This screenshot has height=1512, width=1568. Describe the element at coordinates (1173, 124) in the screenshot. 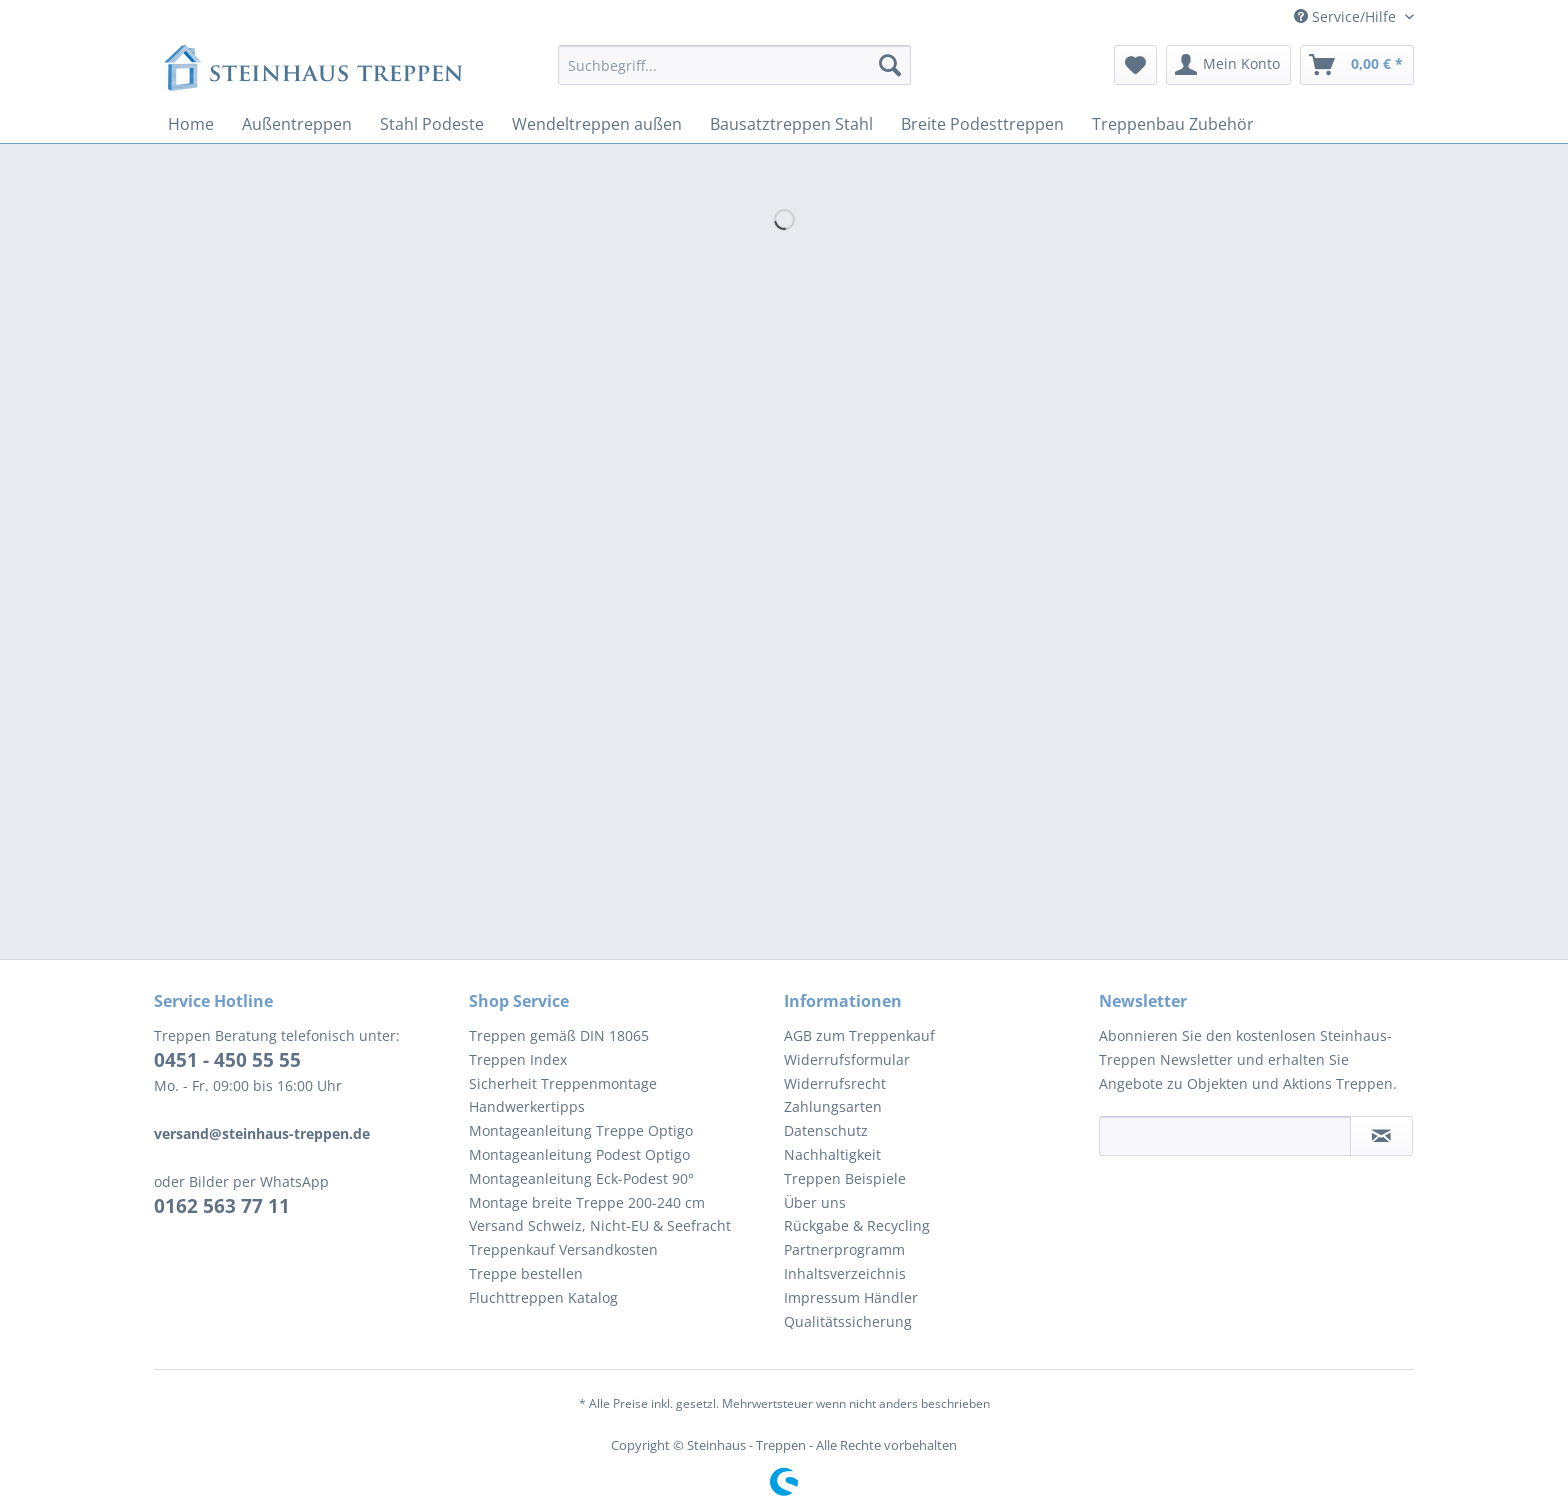

I see `[Treppenbau Zubehör]` at that location.